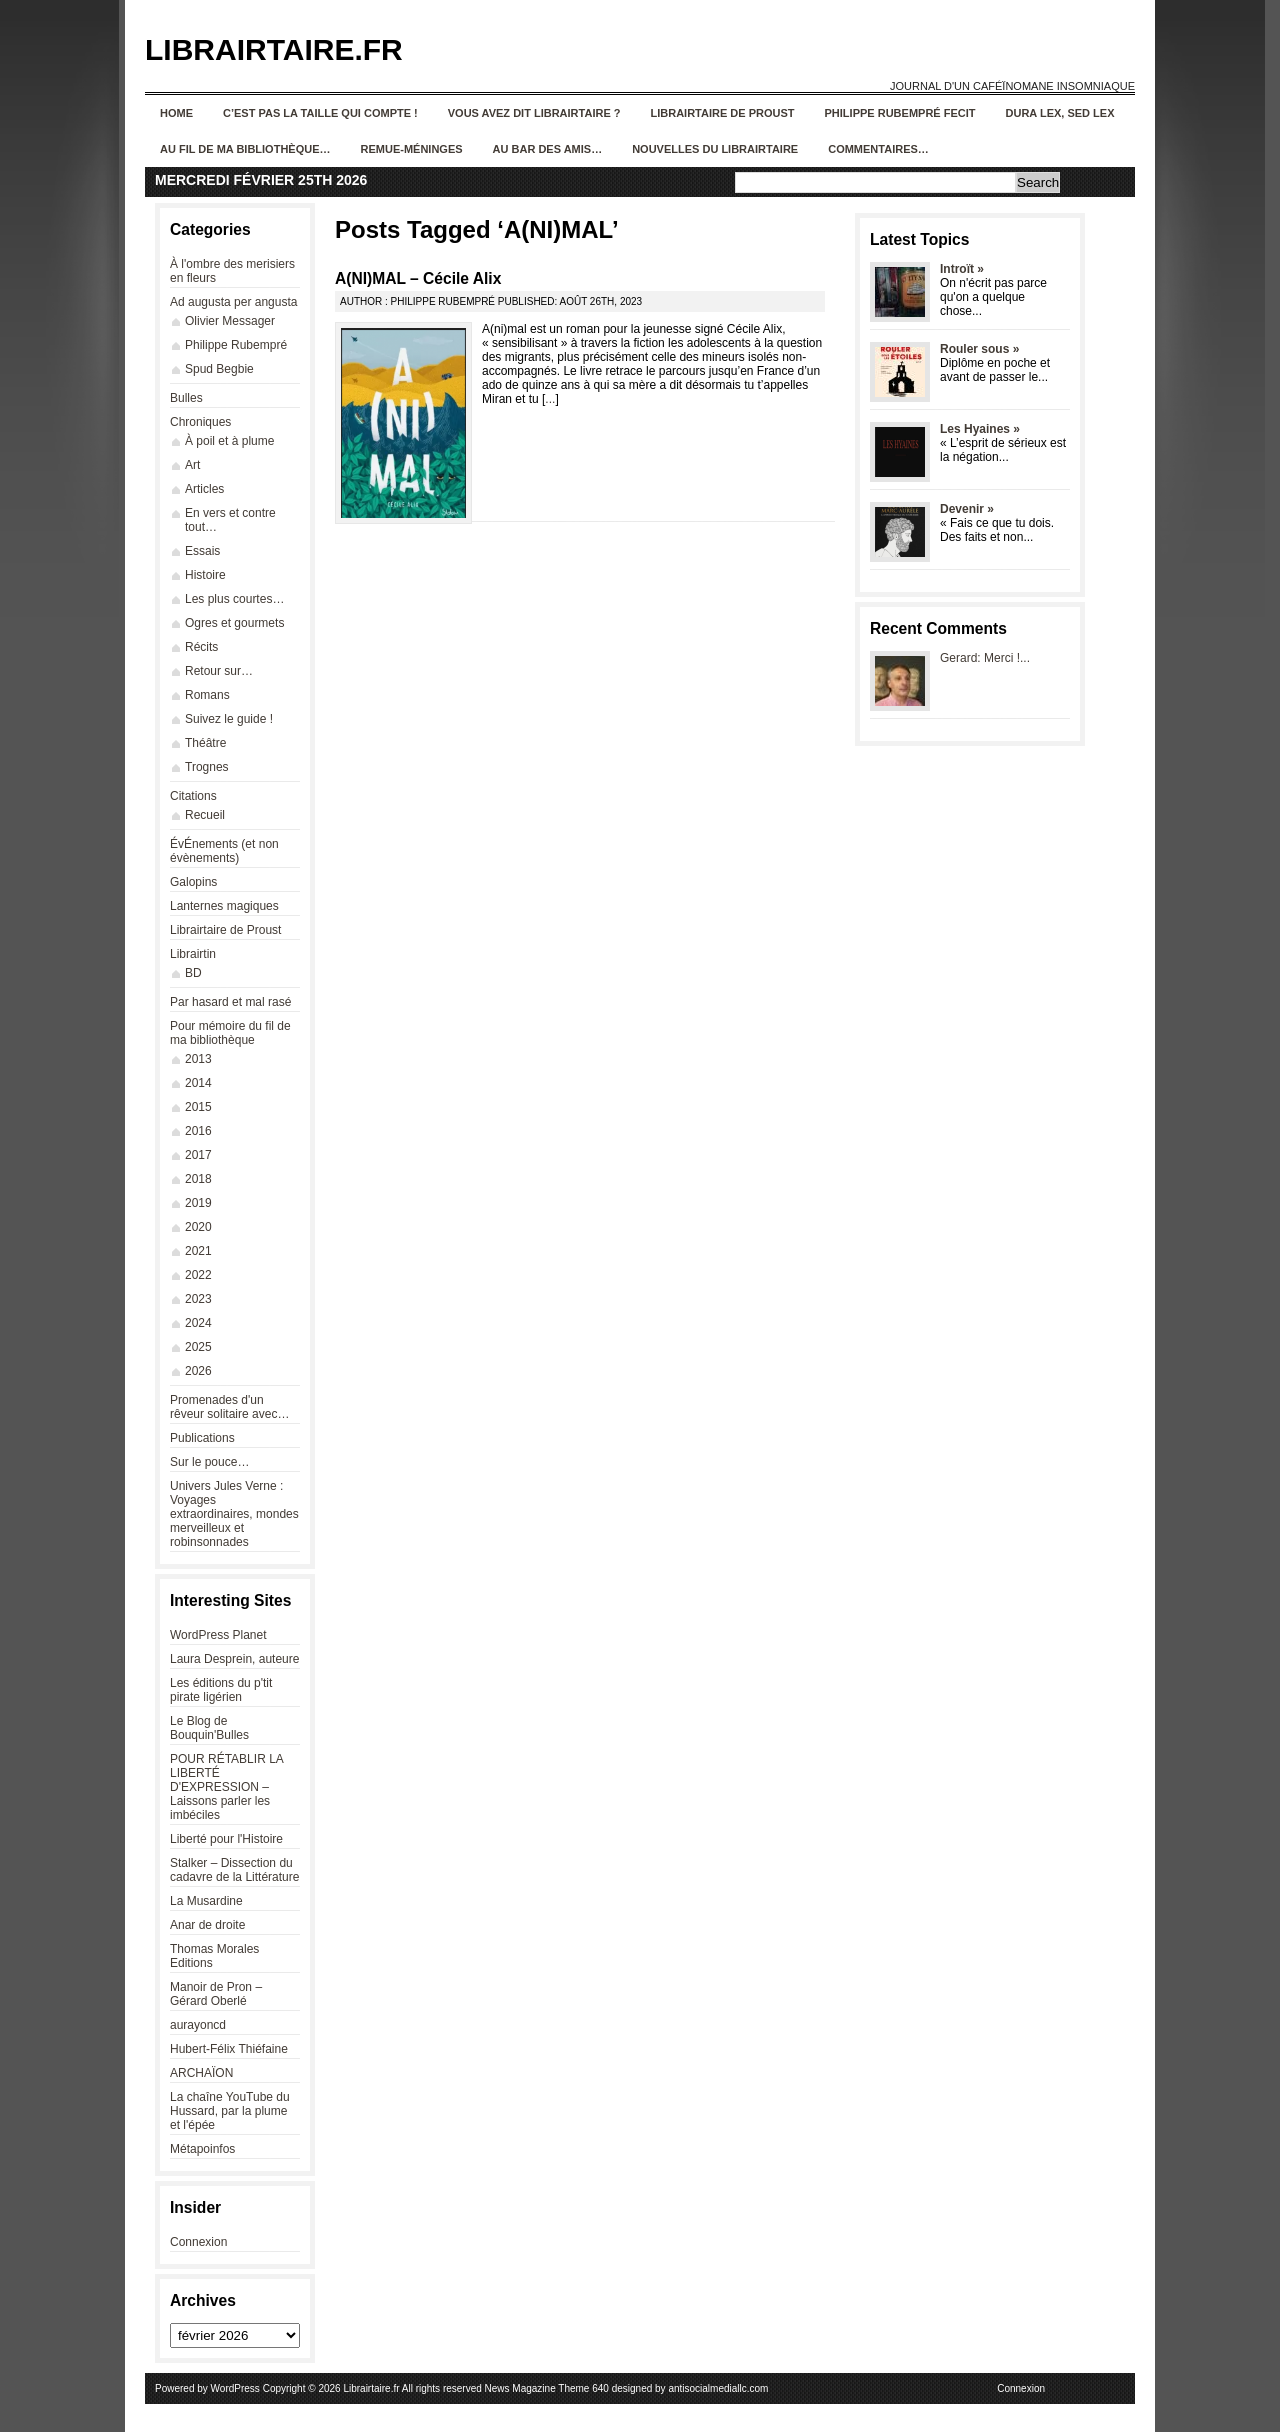  Describe the element at coordinates (201, 647) in the screenshot. I see `Récits` at that location.